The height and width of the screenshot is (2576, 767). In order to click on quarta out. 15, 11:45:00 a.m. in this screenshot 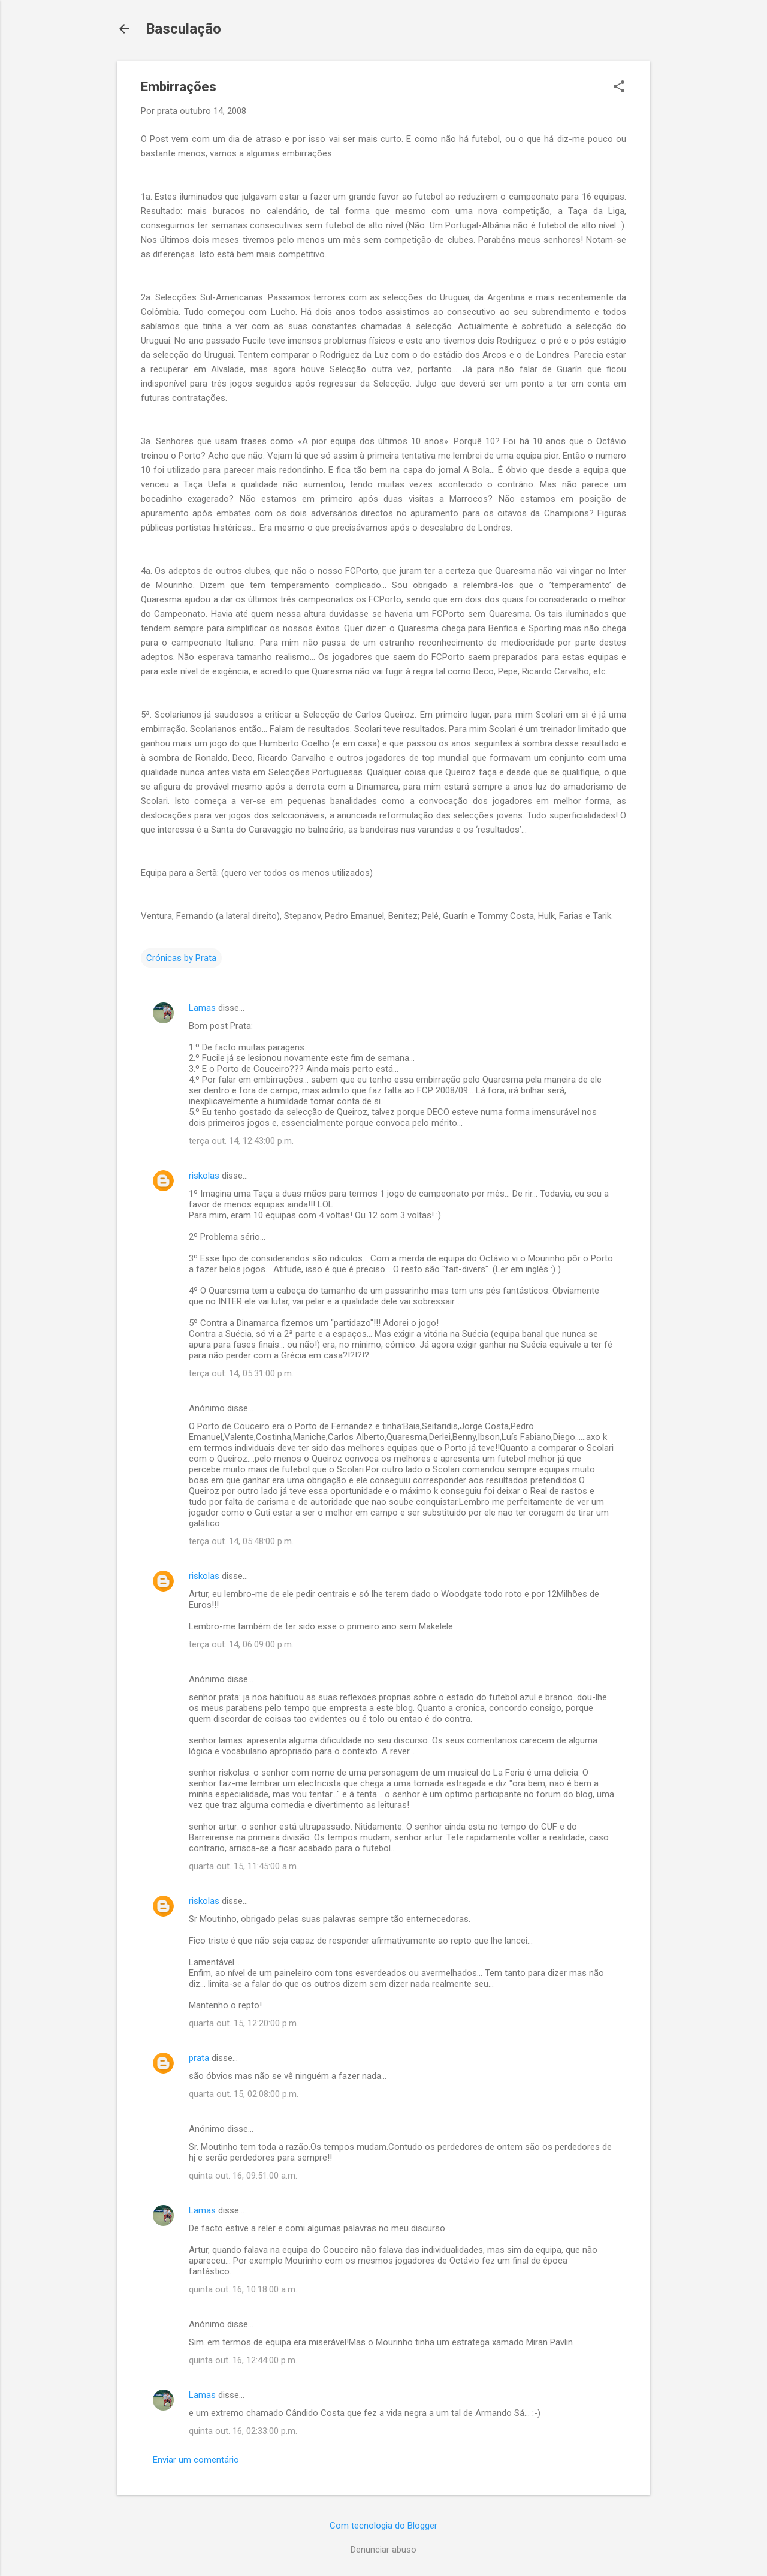, I will do `click(243, 1866)`.